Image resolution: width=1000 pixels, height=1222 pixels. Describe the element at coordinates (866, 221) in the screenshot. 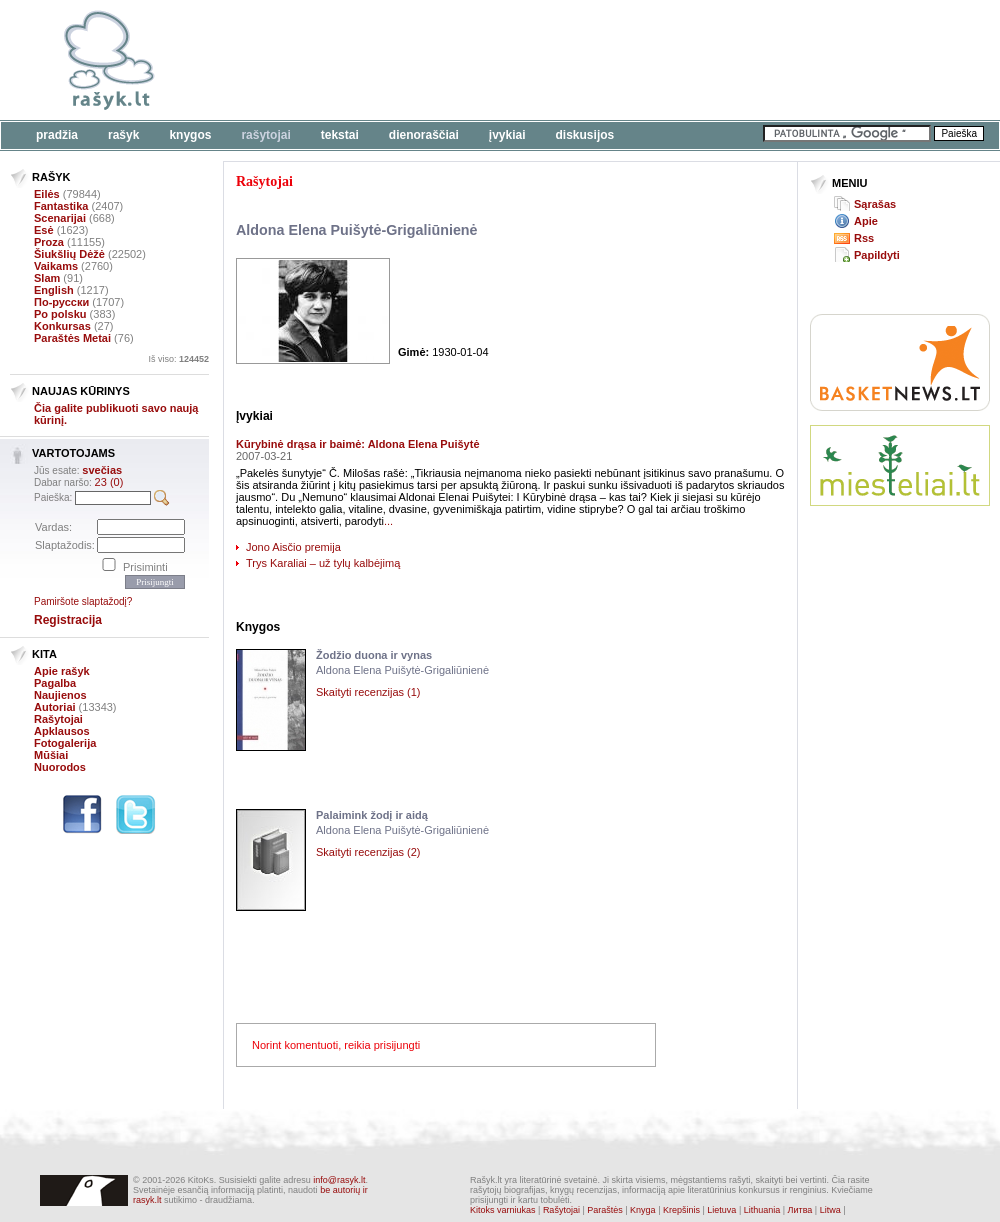

I see `Apie` at that location.